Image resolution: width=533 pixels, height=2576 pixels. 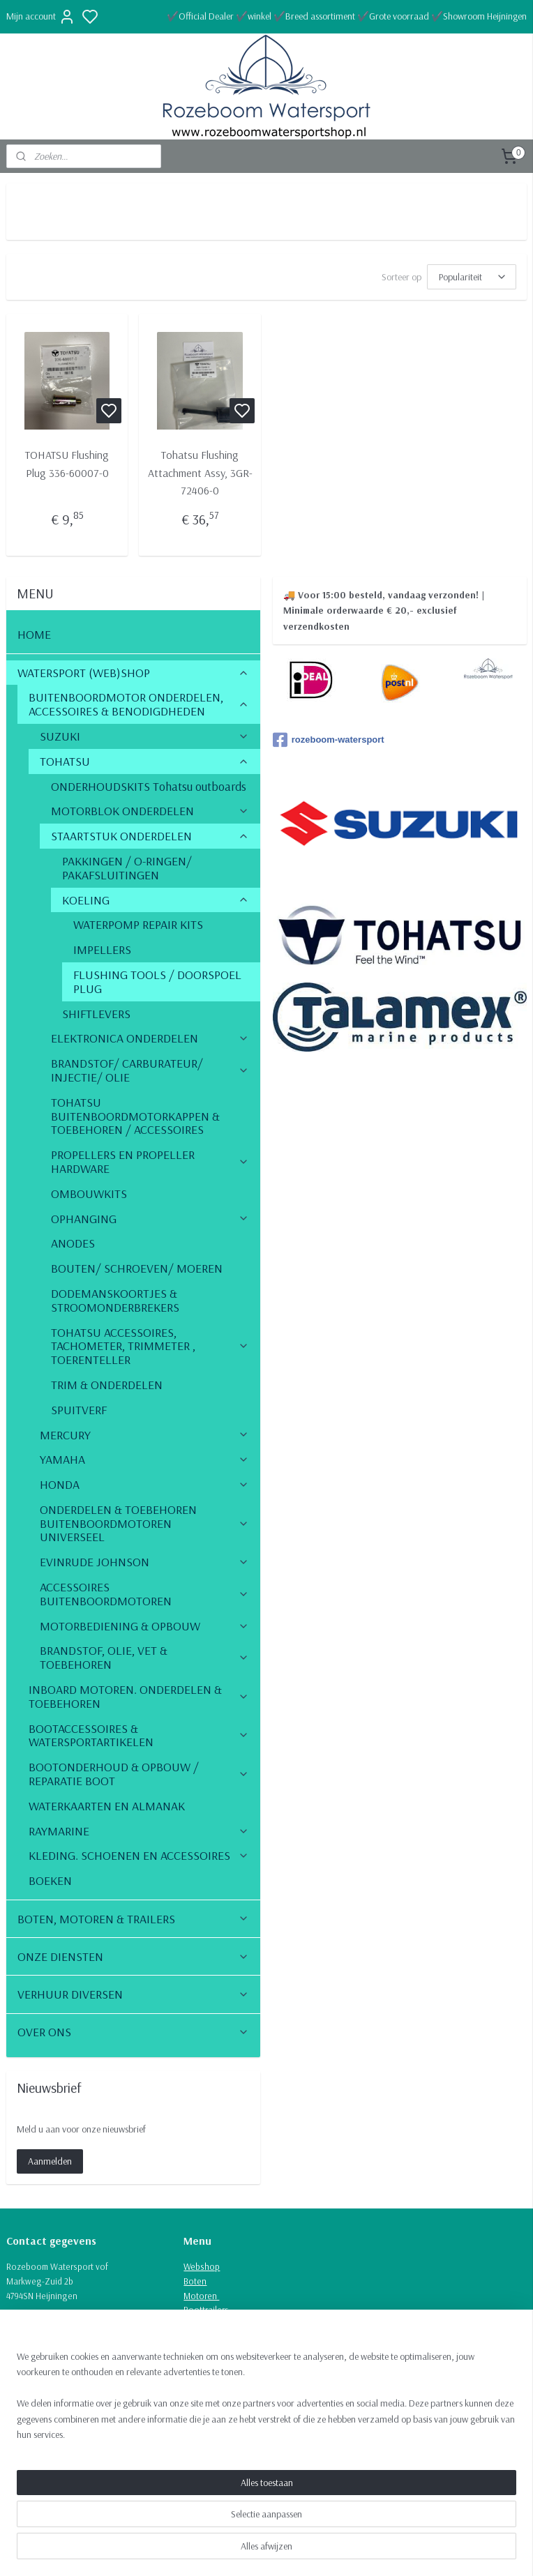 What do you see at coordinates (347, 16) in the screenshot?
I see `✔️Official Dealer ✔️winkel ✔️Breed assortiment ✔️Grote voorraad ✔️Showroom Heijningen` at bounding box center [347, 16].